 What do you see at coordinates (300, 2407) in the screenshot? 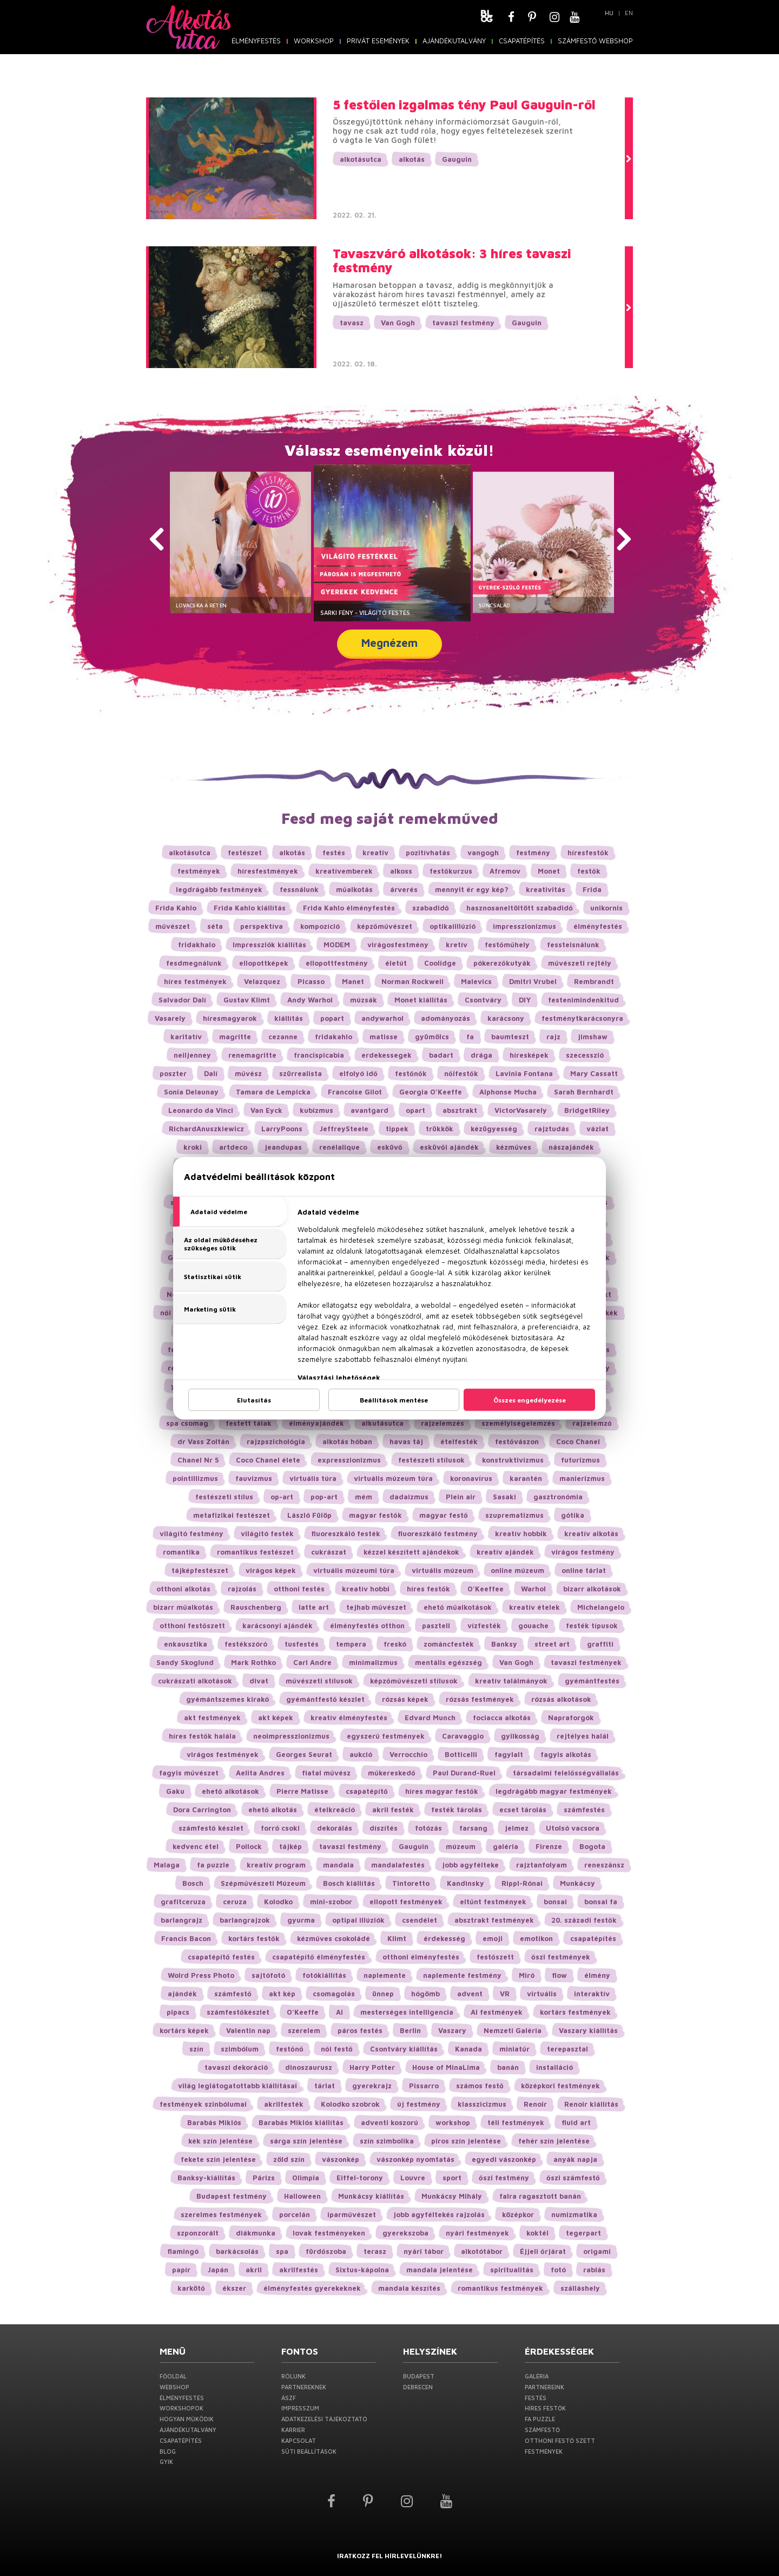
I see `Impresszum` at bounding box center [300, 2407].